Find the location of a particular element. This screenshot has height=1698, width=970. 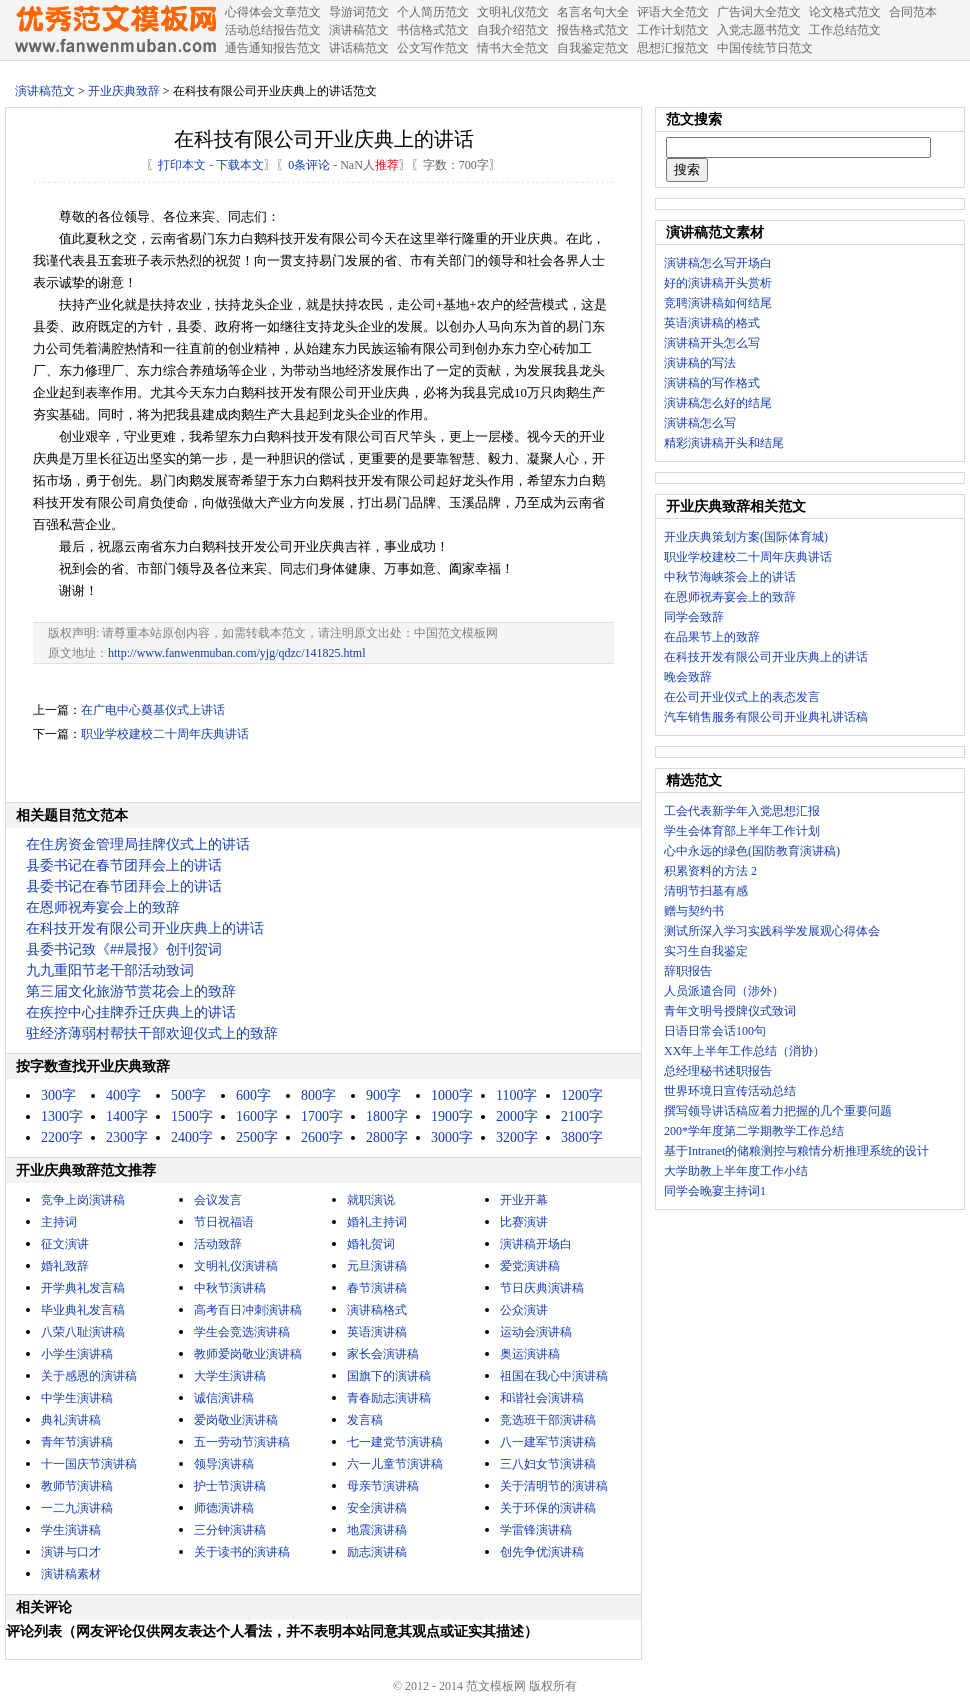

学生会体育部上半年工作计划 is located at coordinates (742, 831).